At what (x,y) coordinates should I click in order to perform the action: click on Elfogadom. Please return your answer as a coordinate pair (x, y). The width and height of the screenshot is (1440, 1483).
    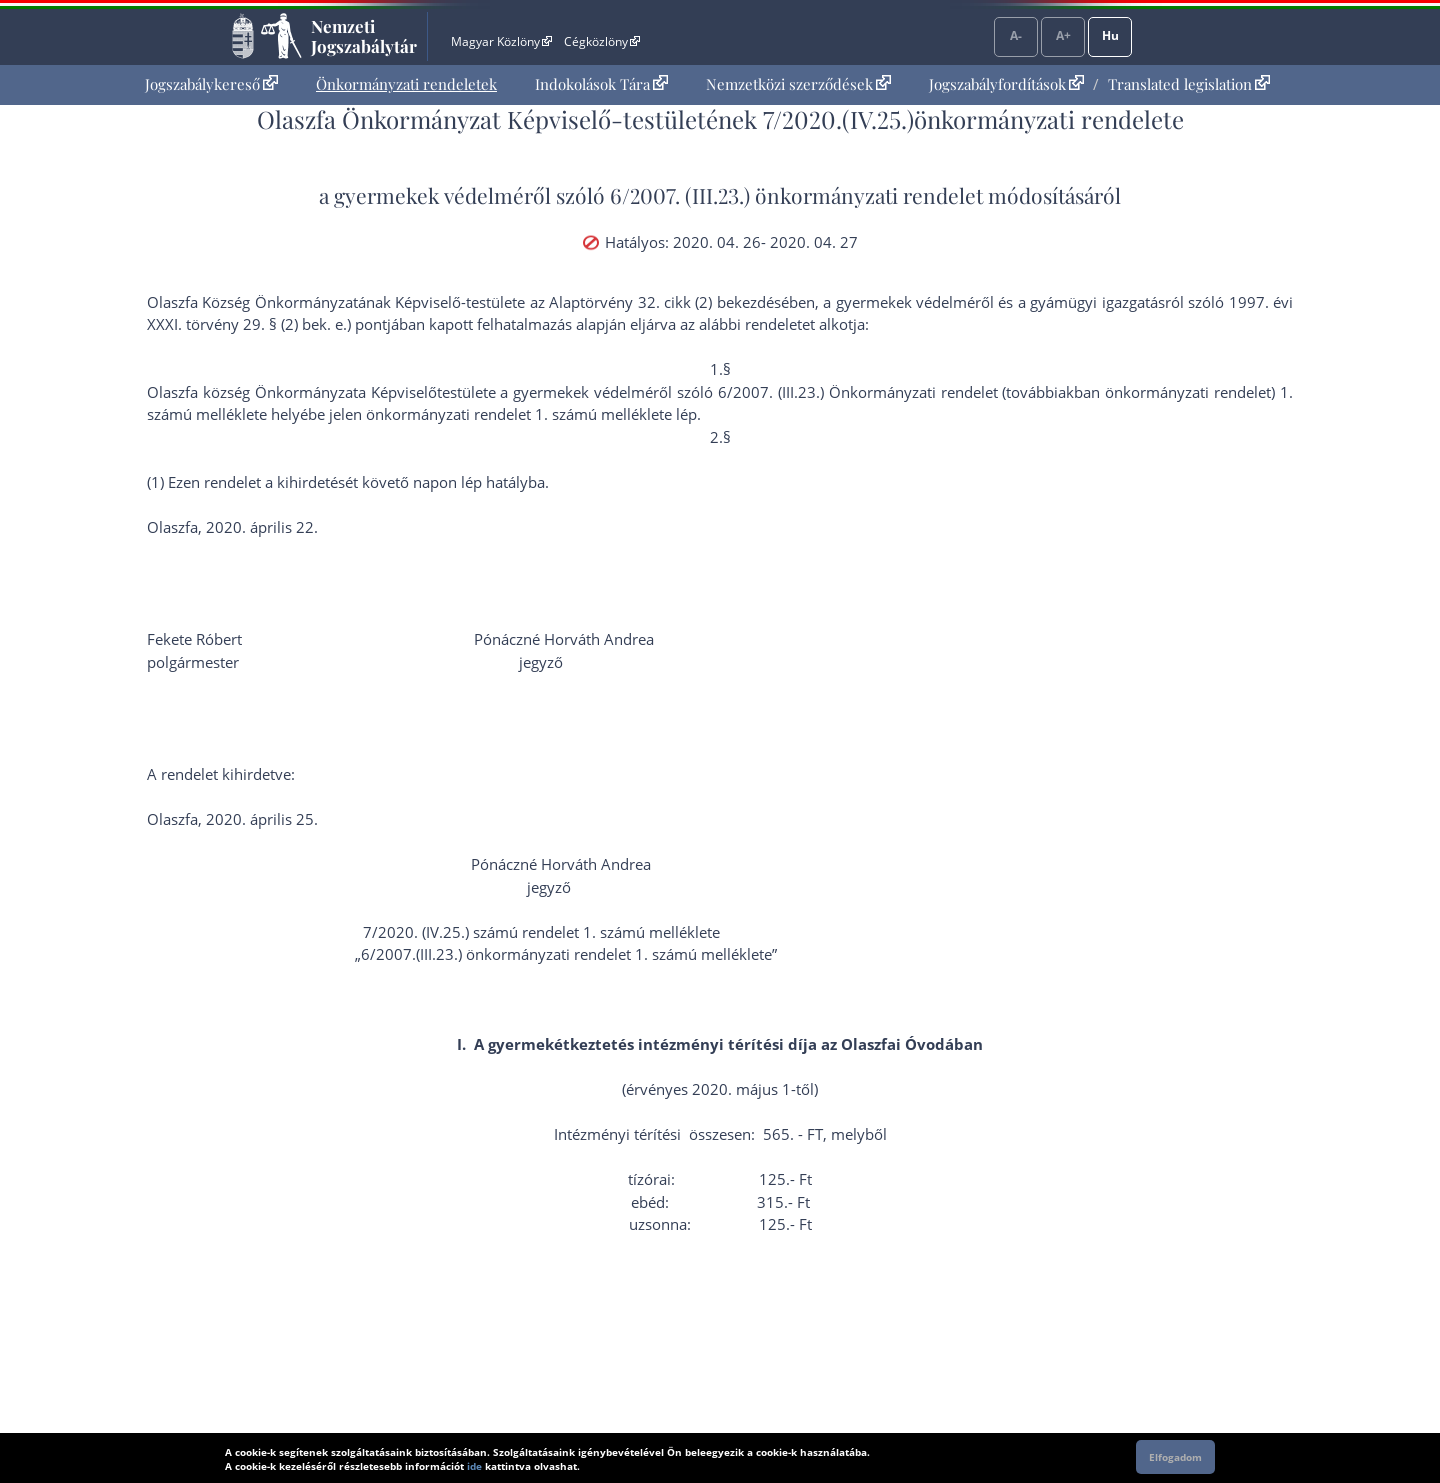
    Looking at the image, I should click on (1175, 1457).